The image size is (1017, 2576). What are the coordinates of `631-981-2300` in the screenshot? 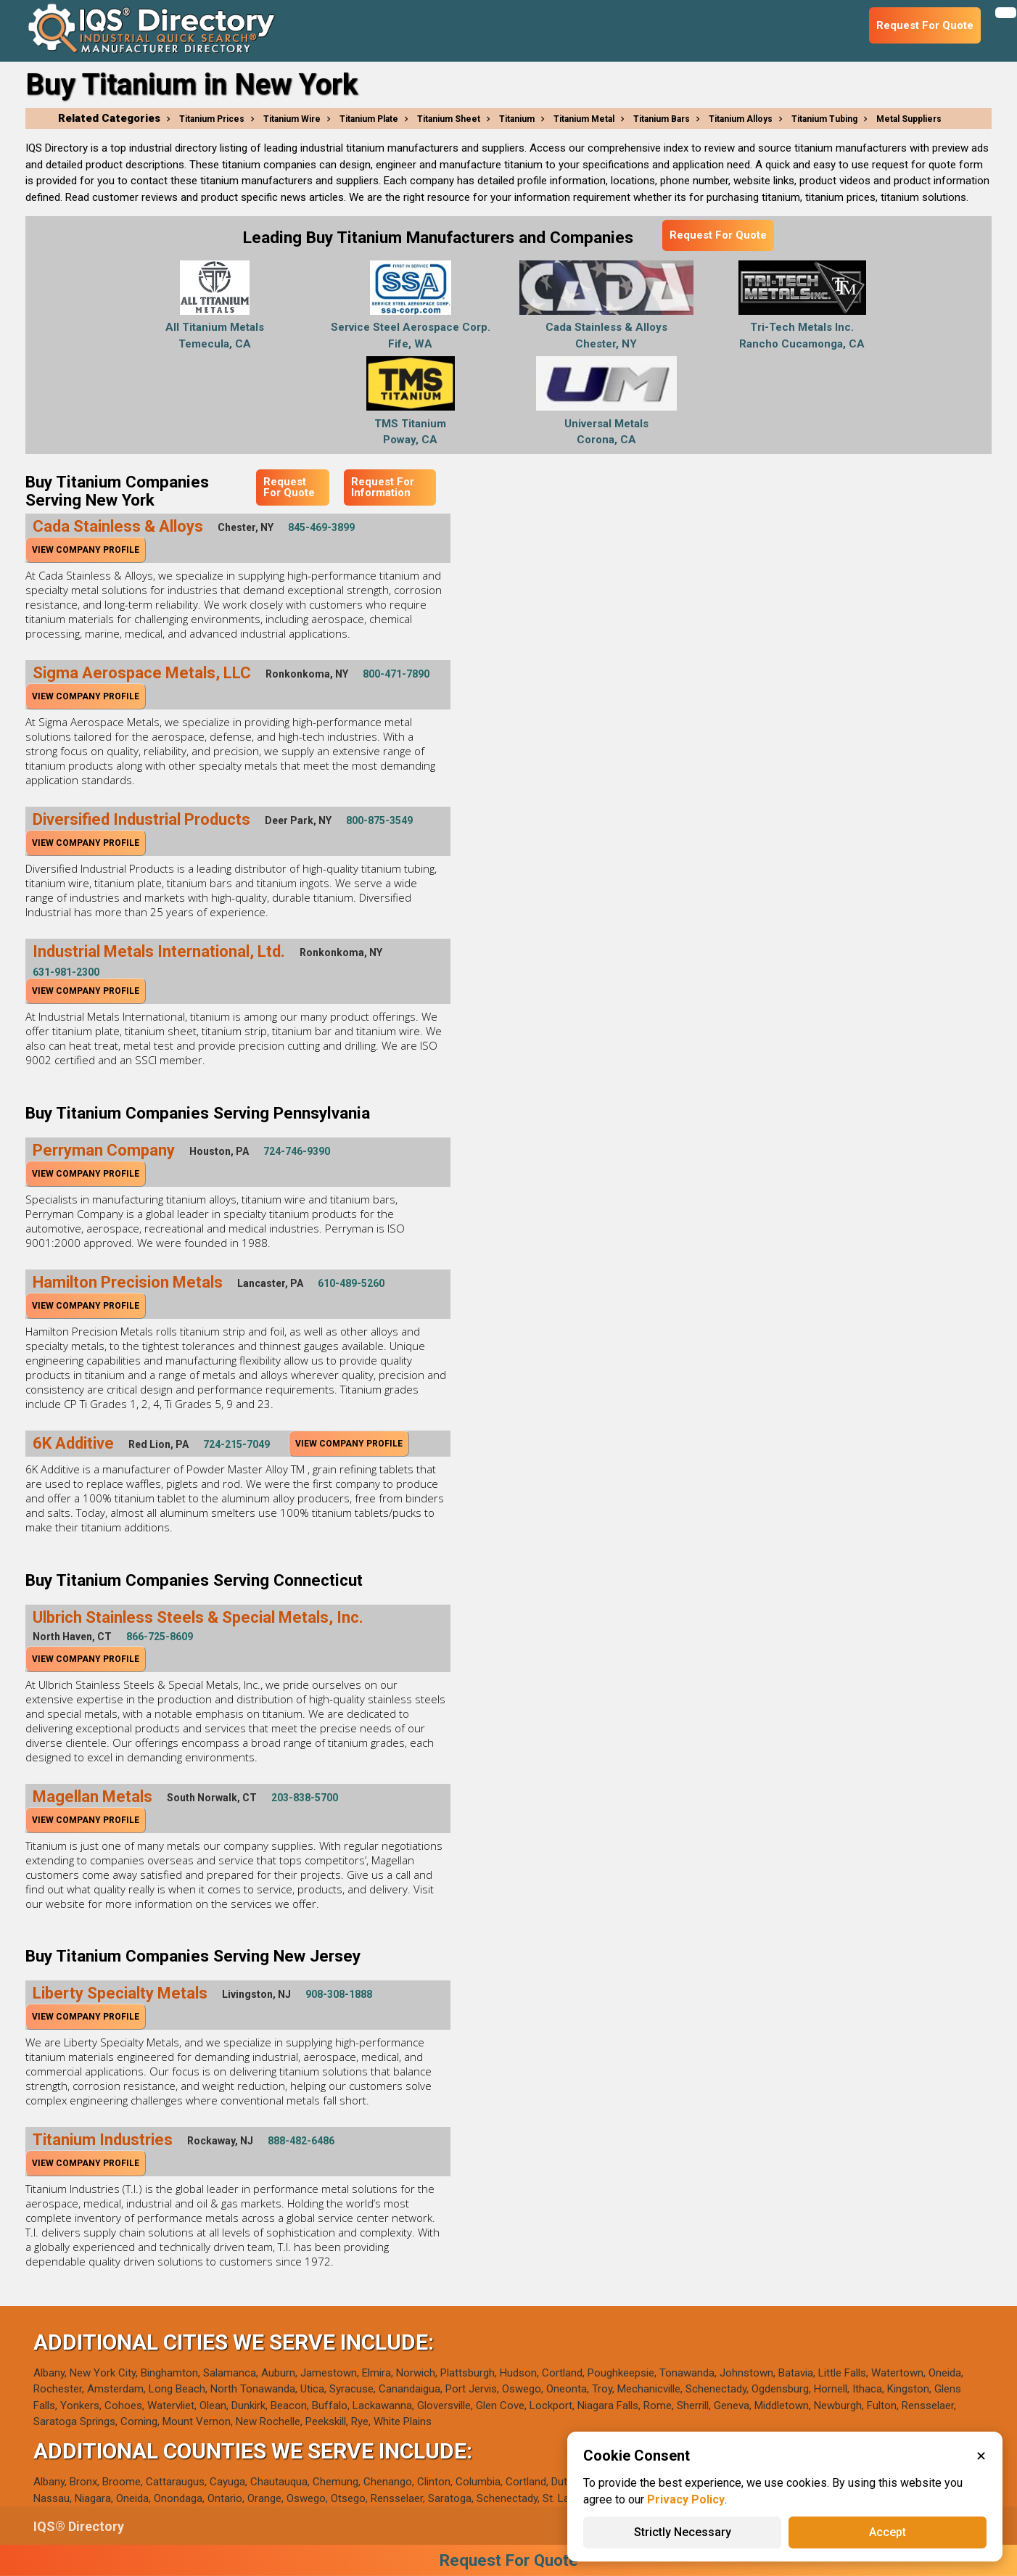 It's located at (66, 972).